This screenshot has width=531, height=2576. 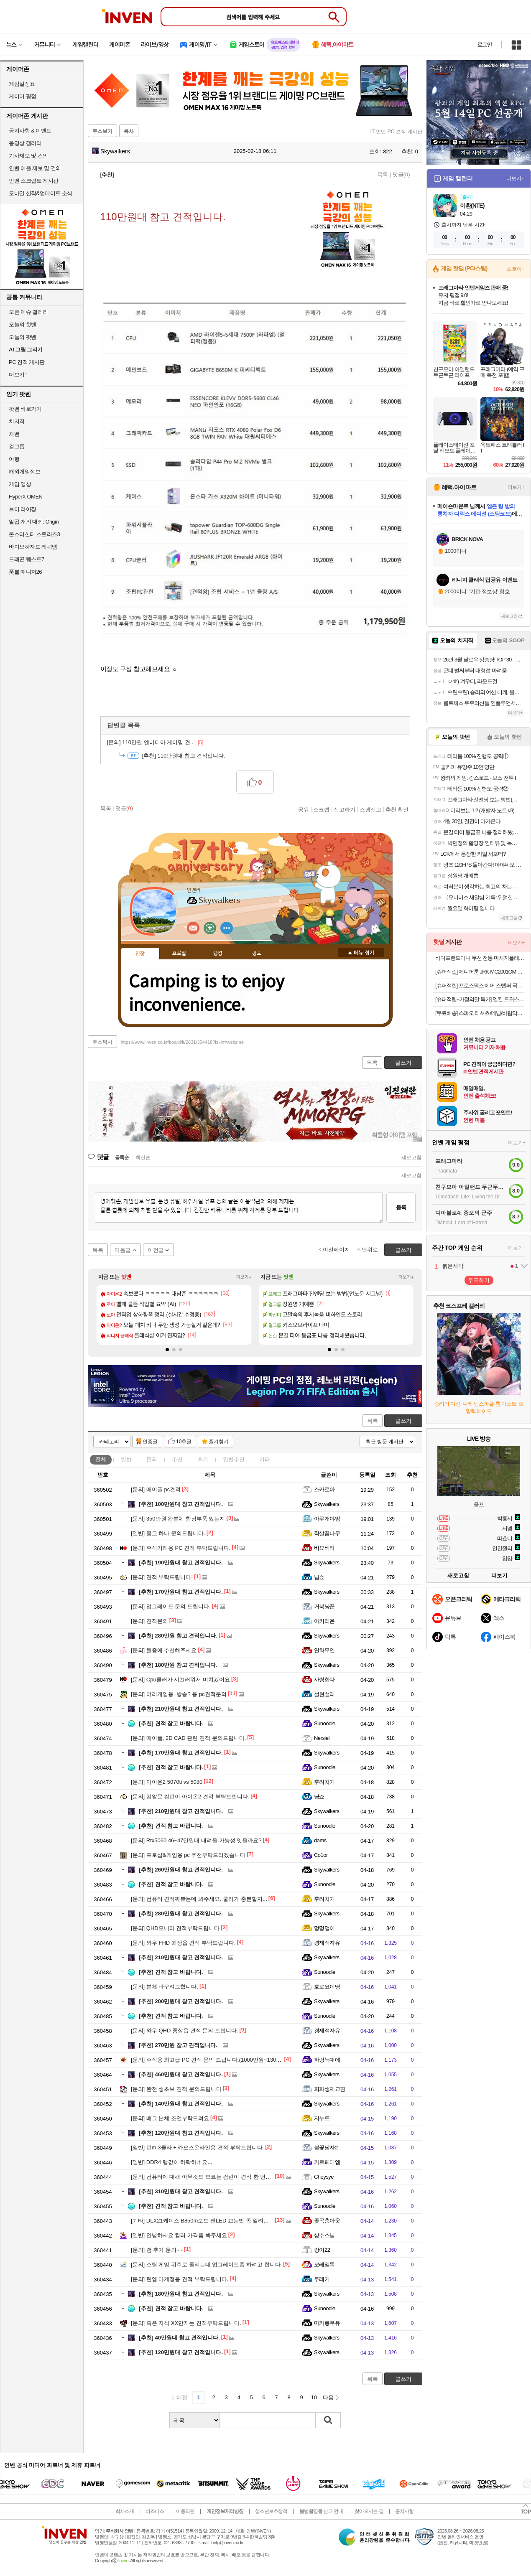 What do you see at coordinates (324, 1489) in the screenshot?
I see `스카로아` at bounding box center [324, 1489].